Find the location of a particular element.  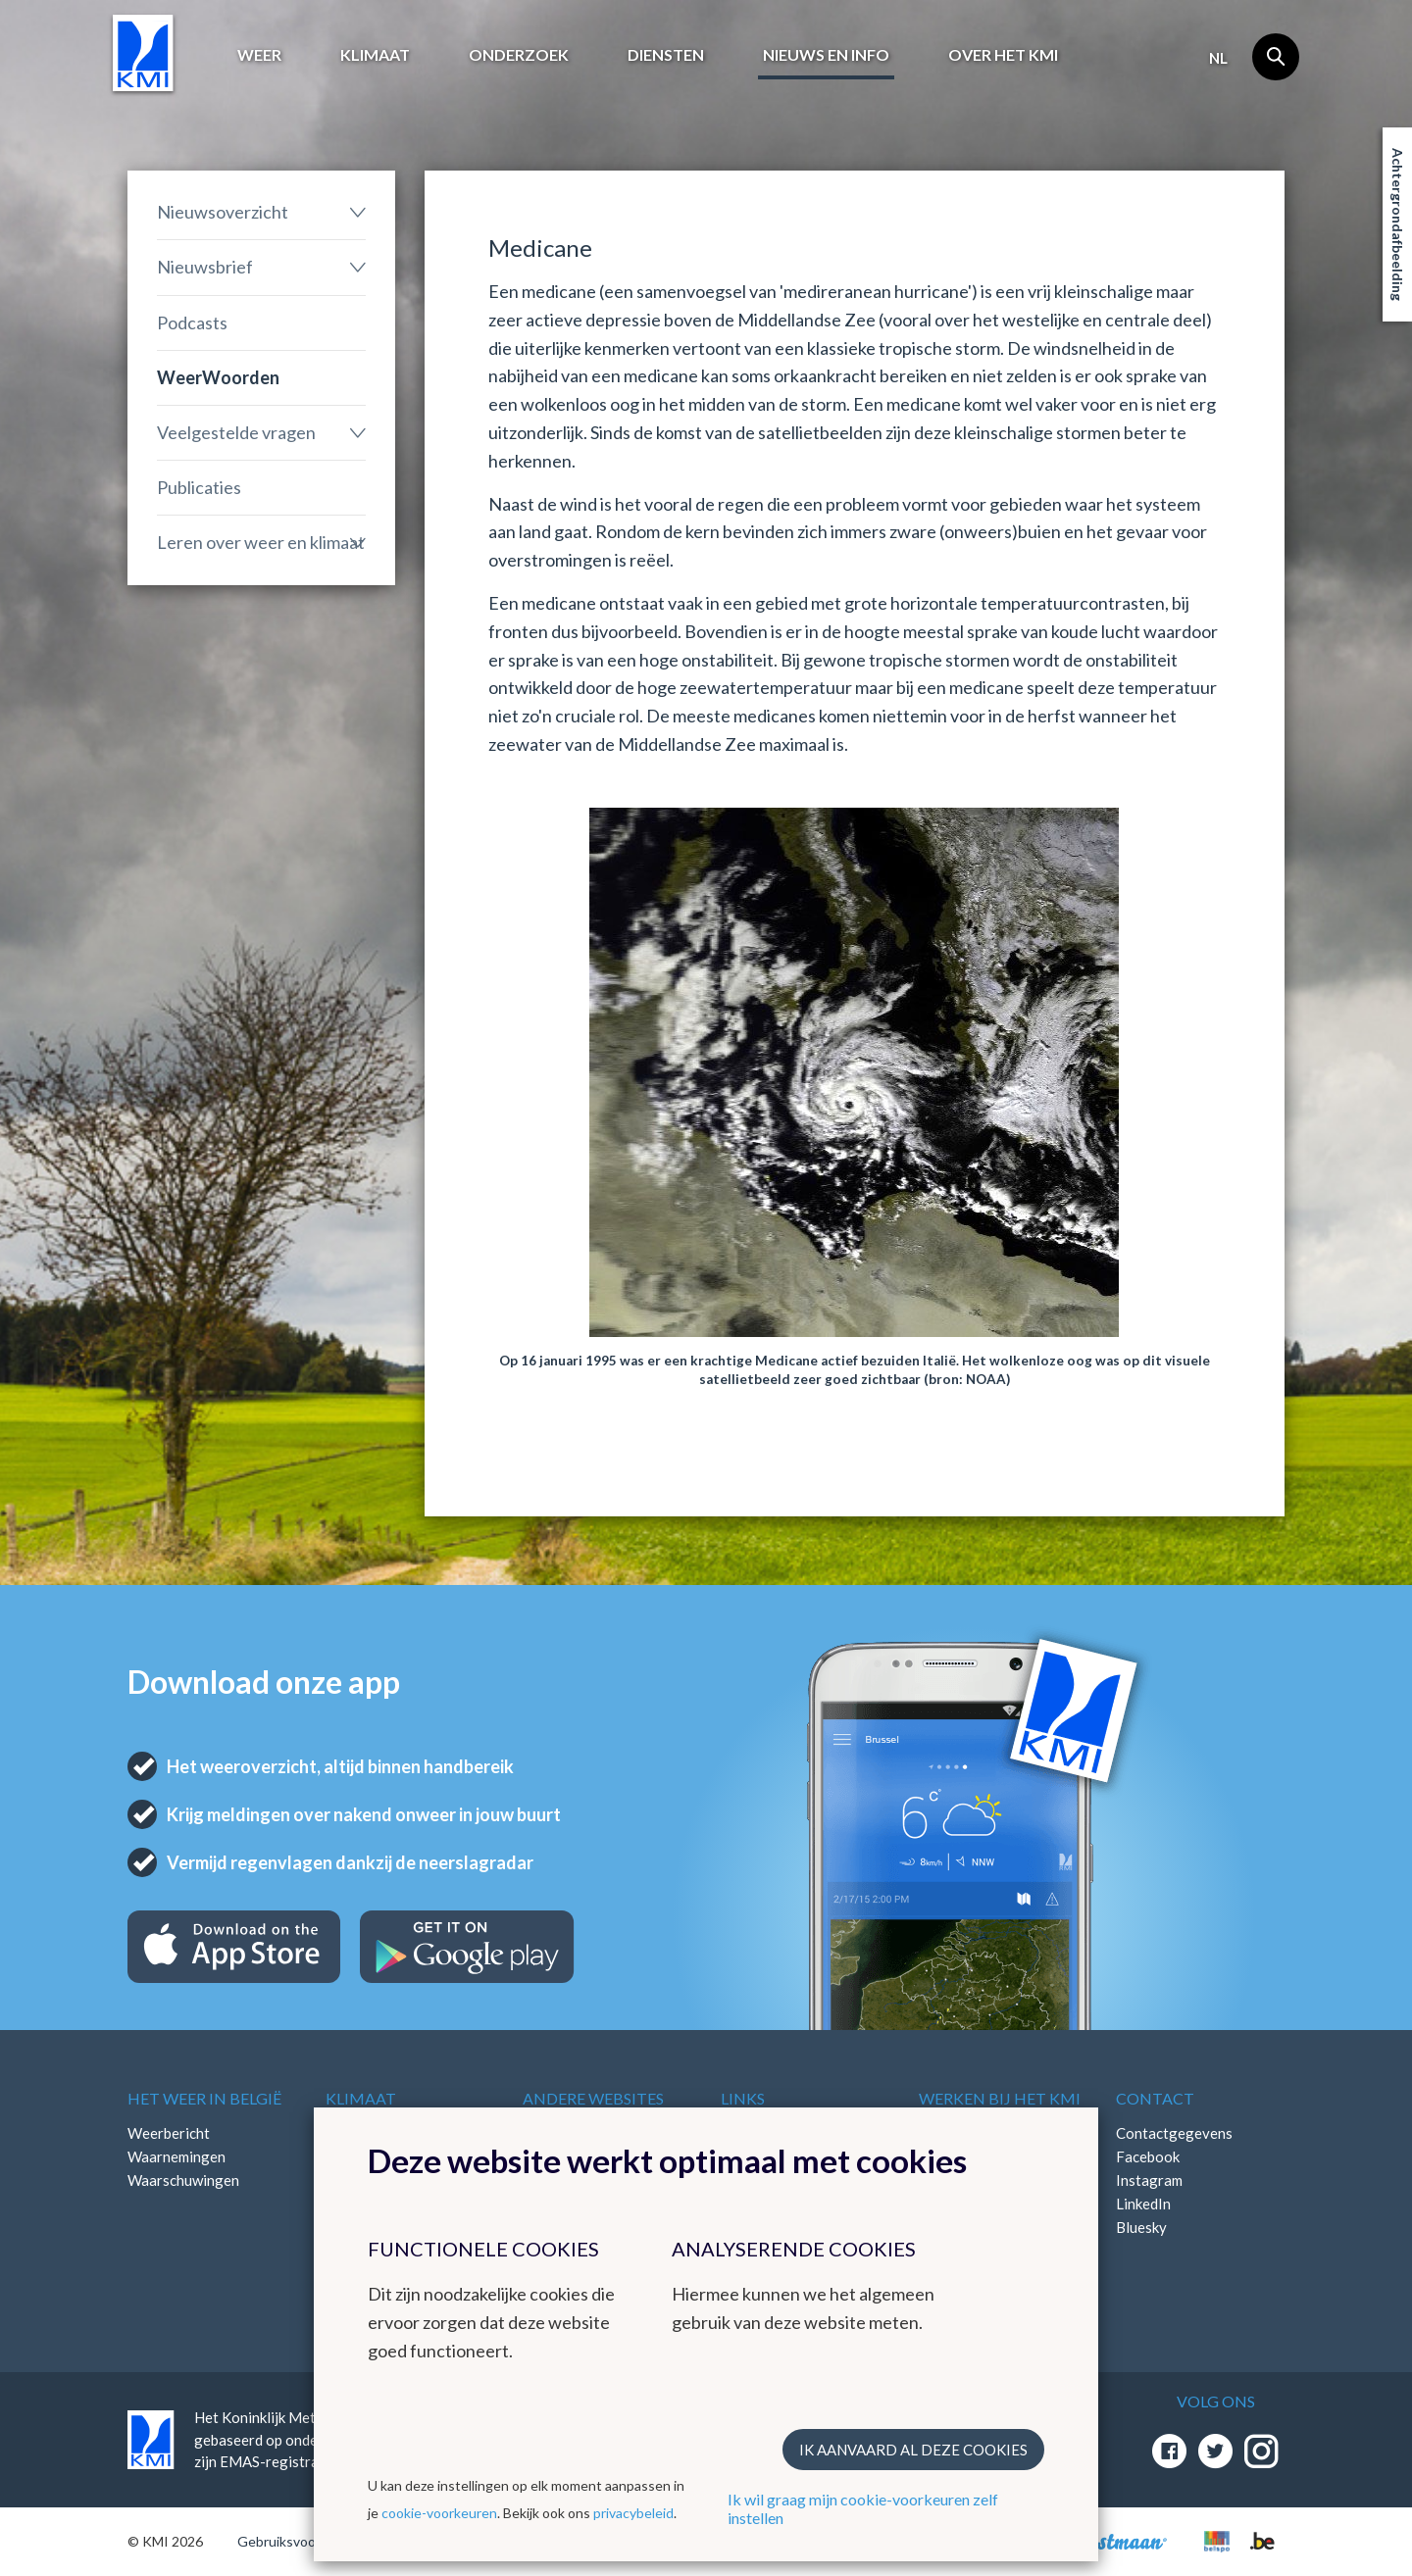

Gebruiksvoorwaarden is located at coordinates (305, 2541).